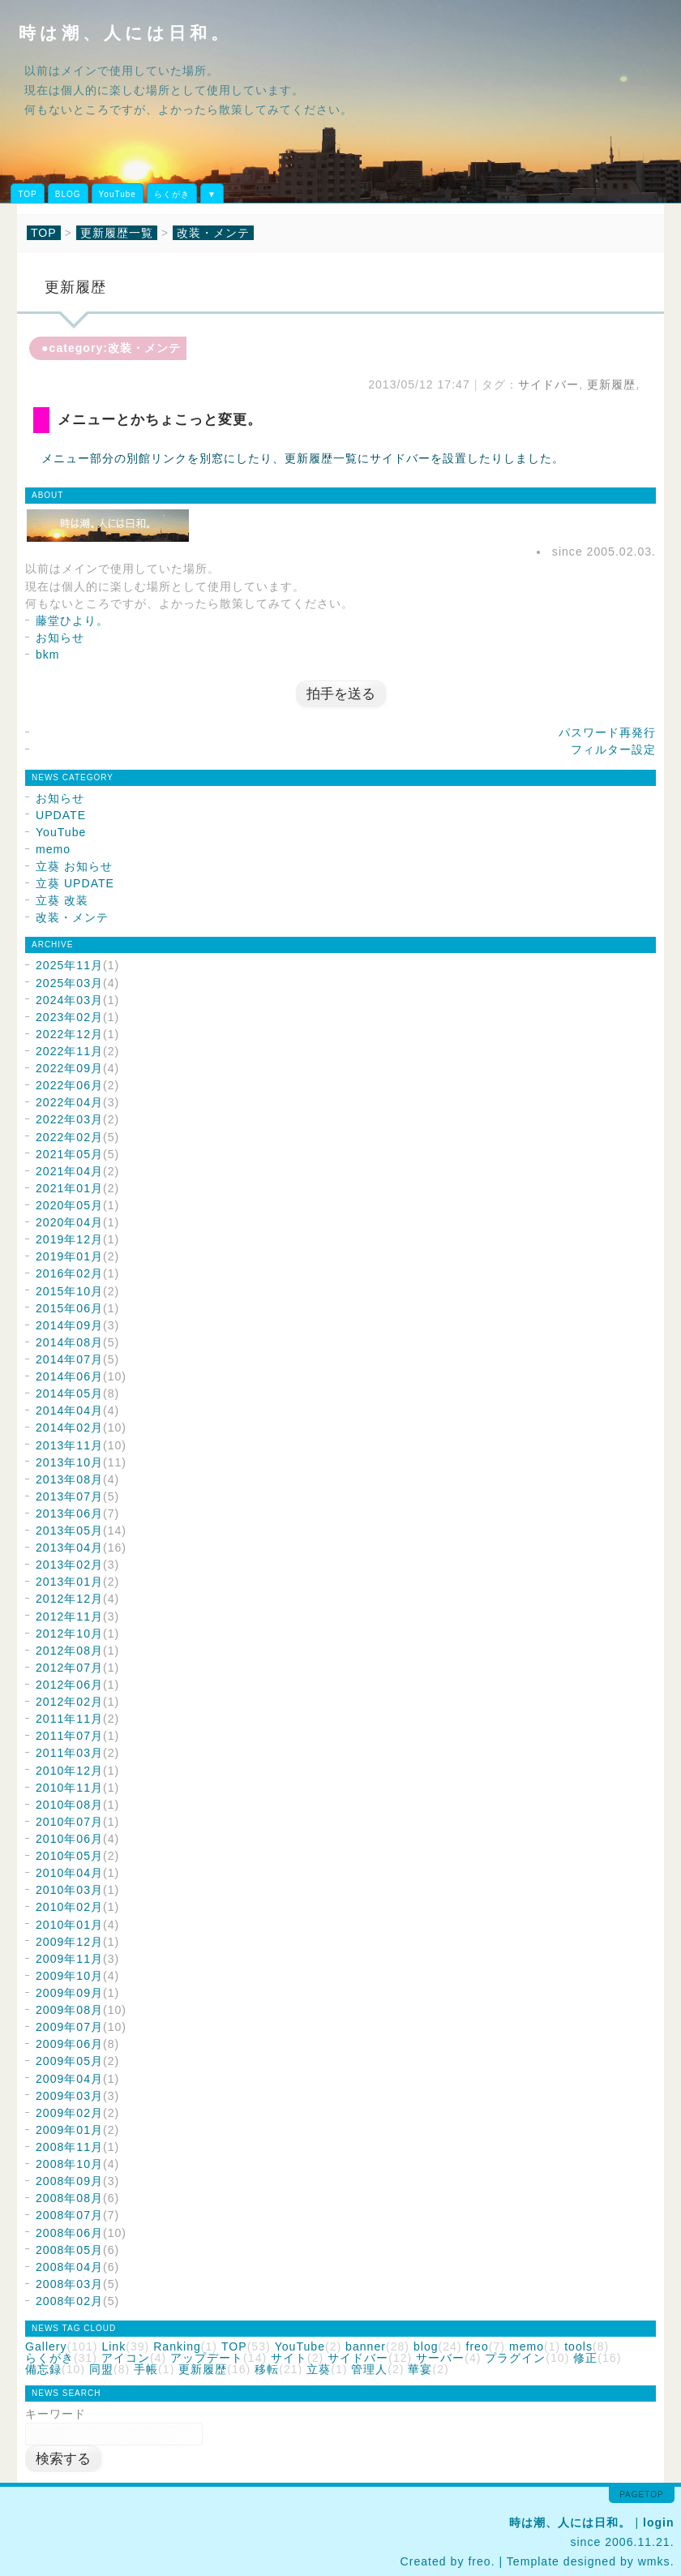 This screenshot has height=2576, width=681. What do you see at coordinates (69, 1051) in the screenshot?
I see `2022年11月` at bounding box center [69, 1051].